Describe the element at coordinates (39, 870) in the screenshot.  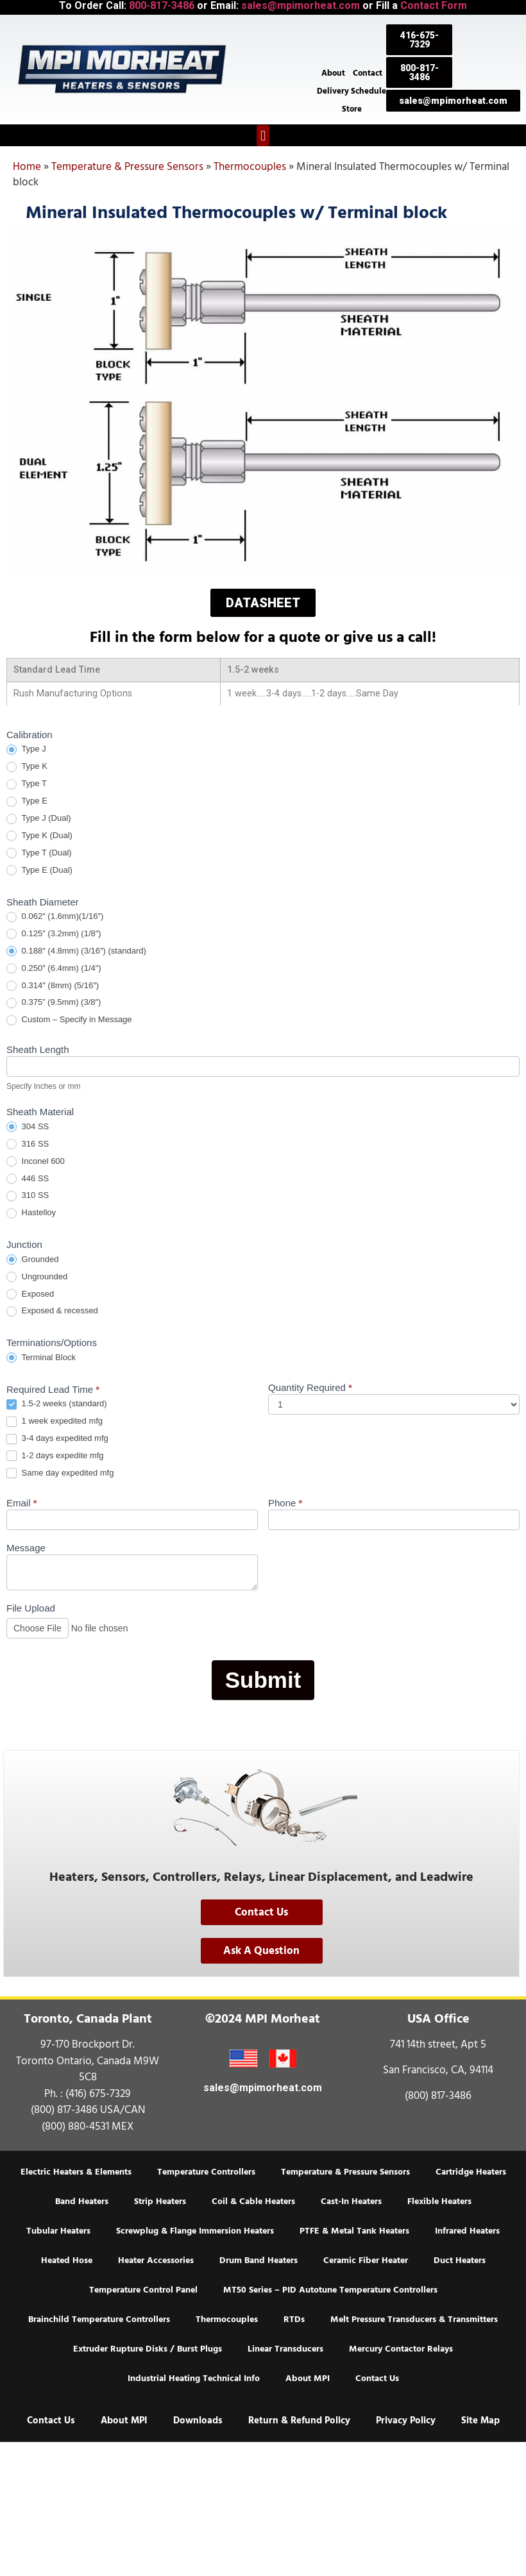
I see `Type E (Dual)` at that location.